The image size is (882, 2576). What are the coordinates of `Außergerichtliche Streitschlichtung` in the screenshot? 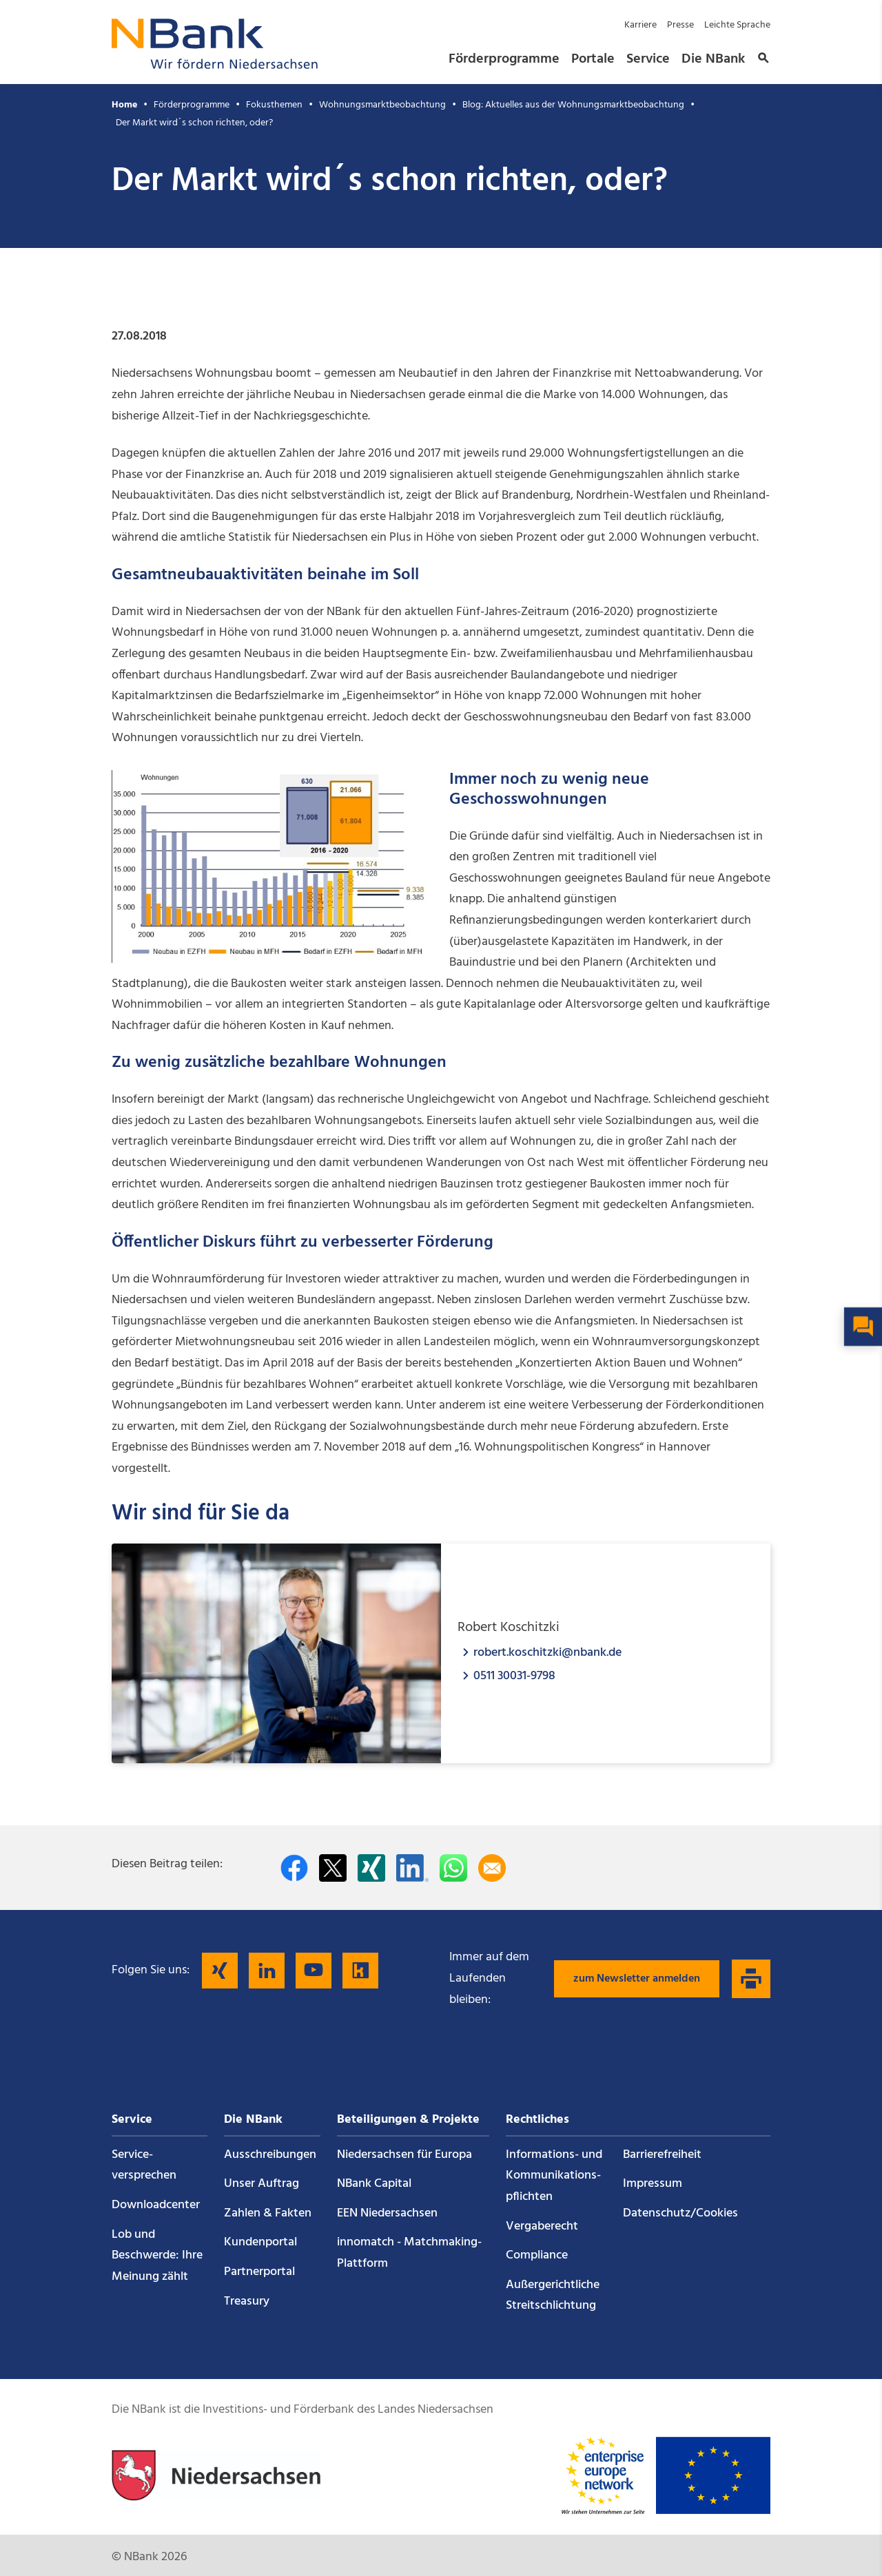 It's located at (552, 2295).